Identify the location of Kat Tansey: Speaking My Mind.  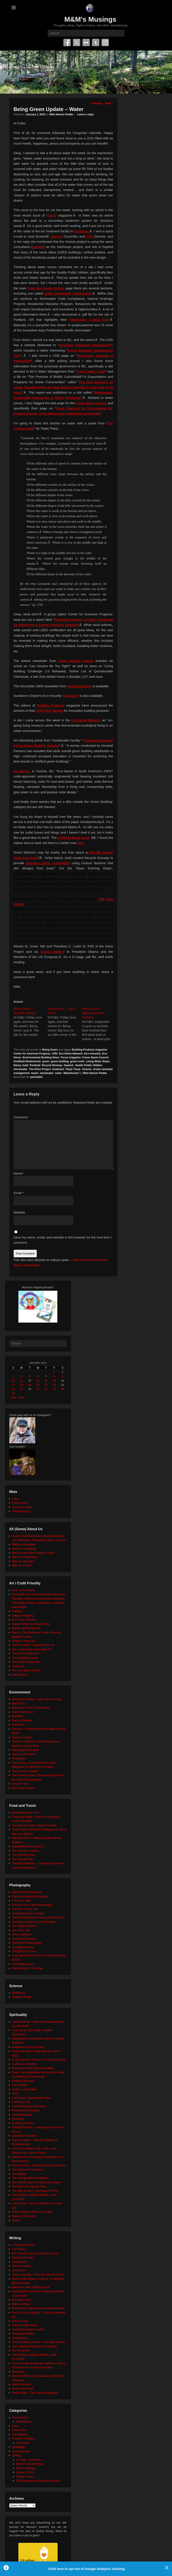
(31, 2097).